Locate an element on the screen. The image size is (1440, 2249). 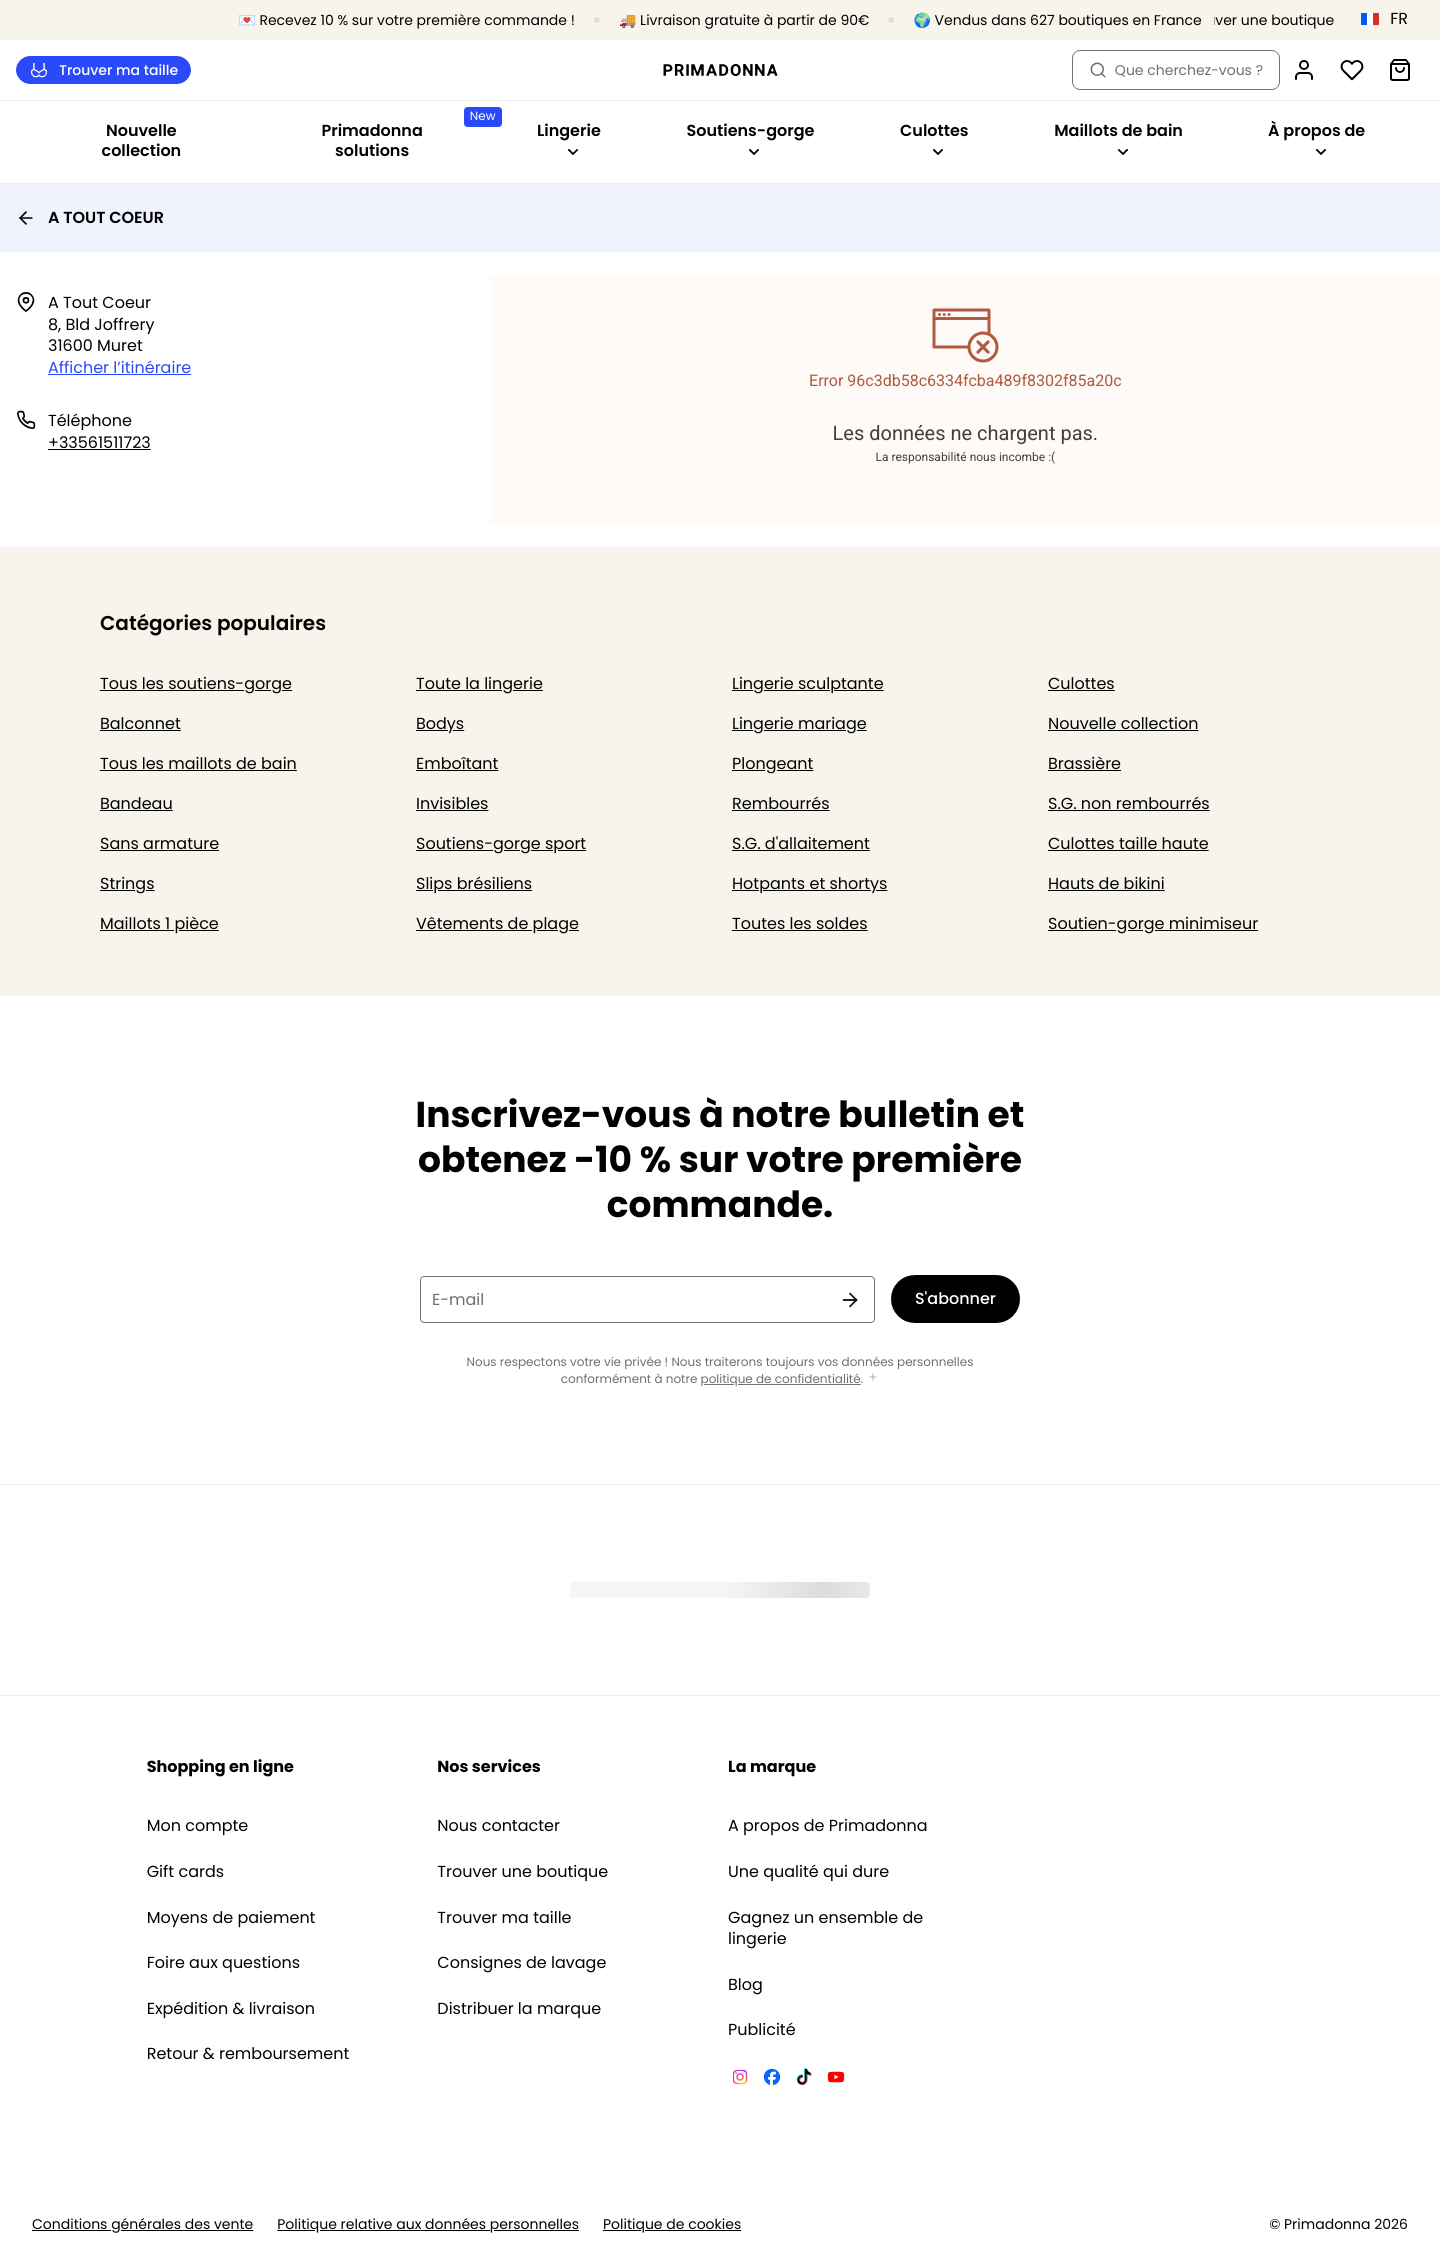
Primadonna solutions [Afficher la sous-navigation pour Primadonna solutions] is located at coordinates (407, 134).